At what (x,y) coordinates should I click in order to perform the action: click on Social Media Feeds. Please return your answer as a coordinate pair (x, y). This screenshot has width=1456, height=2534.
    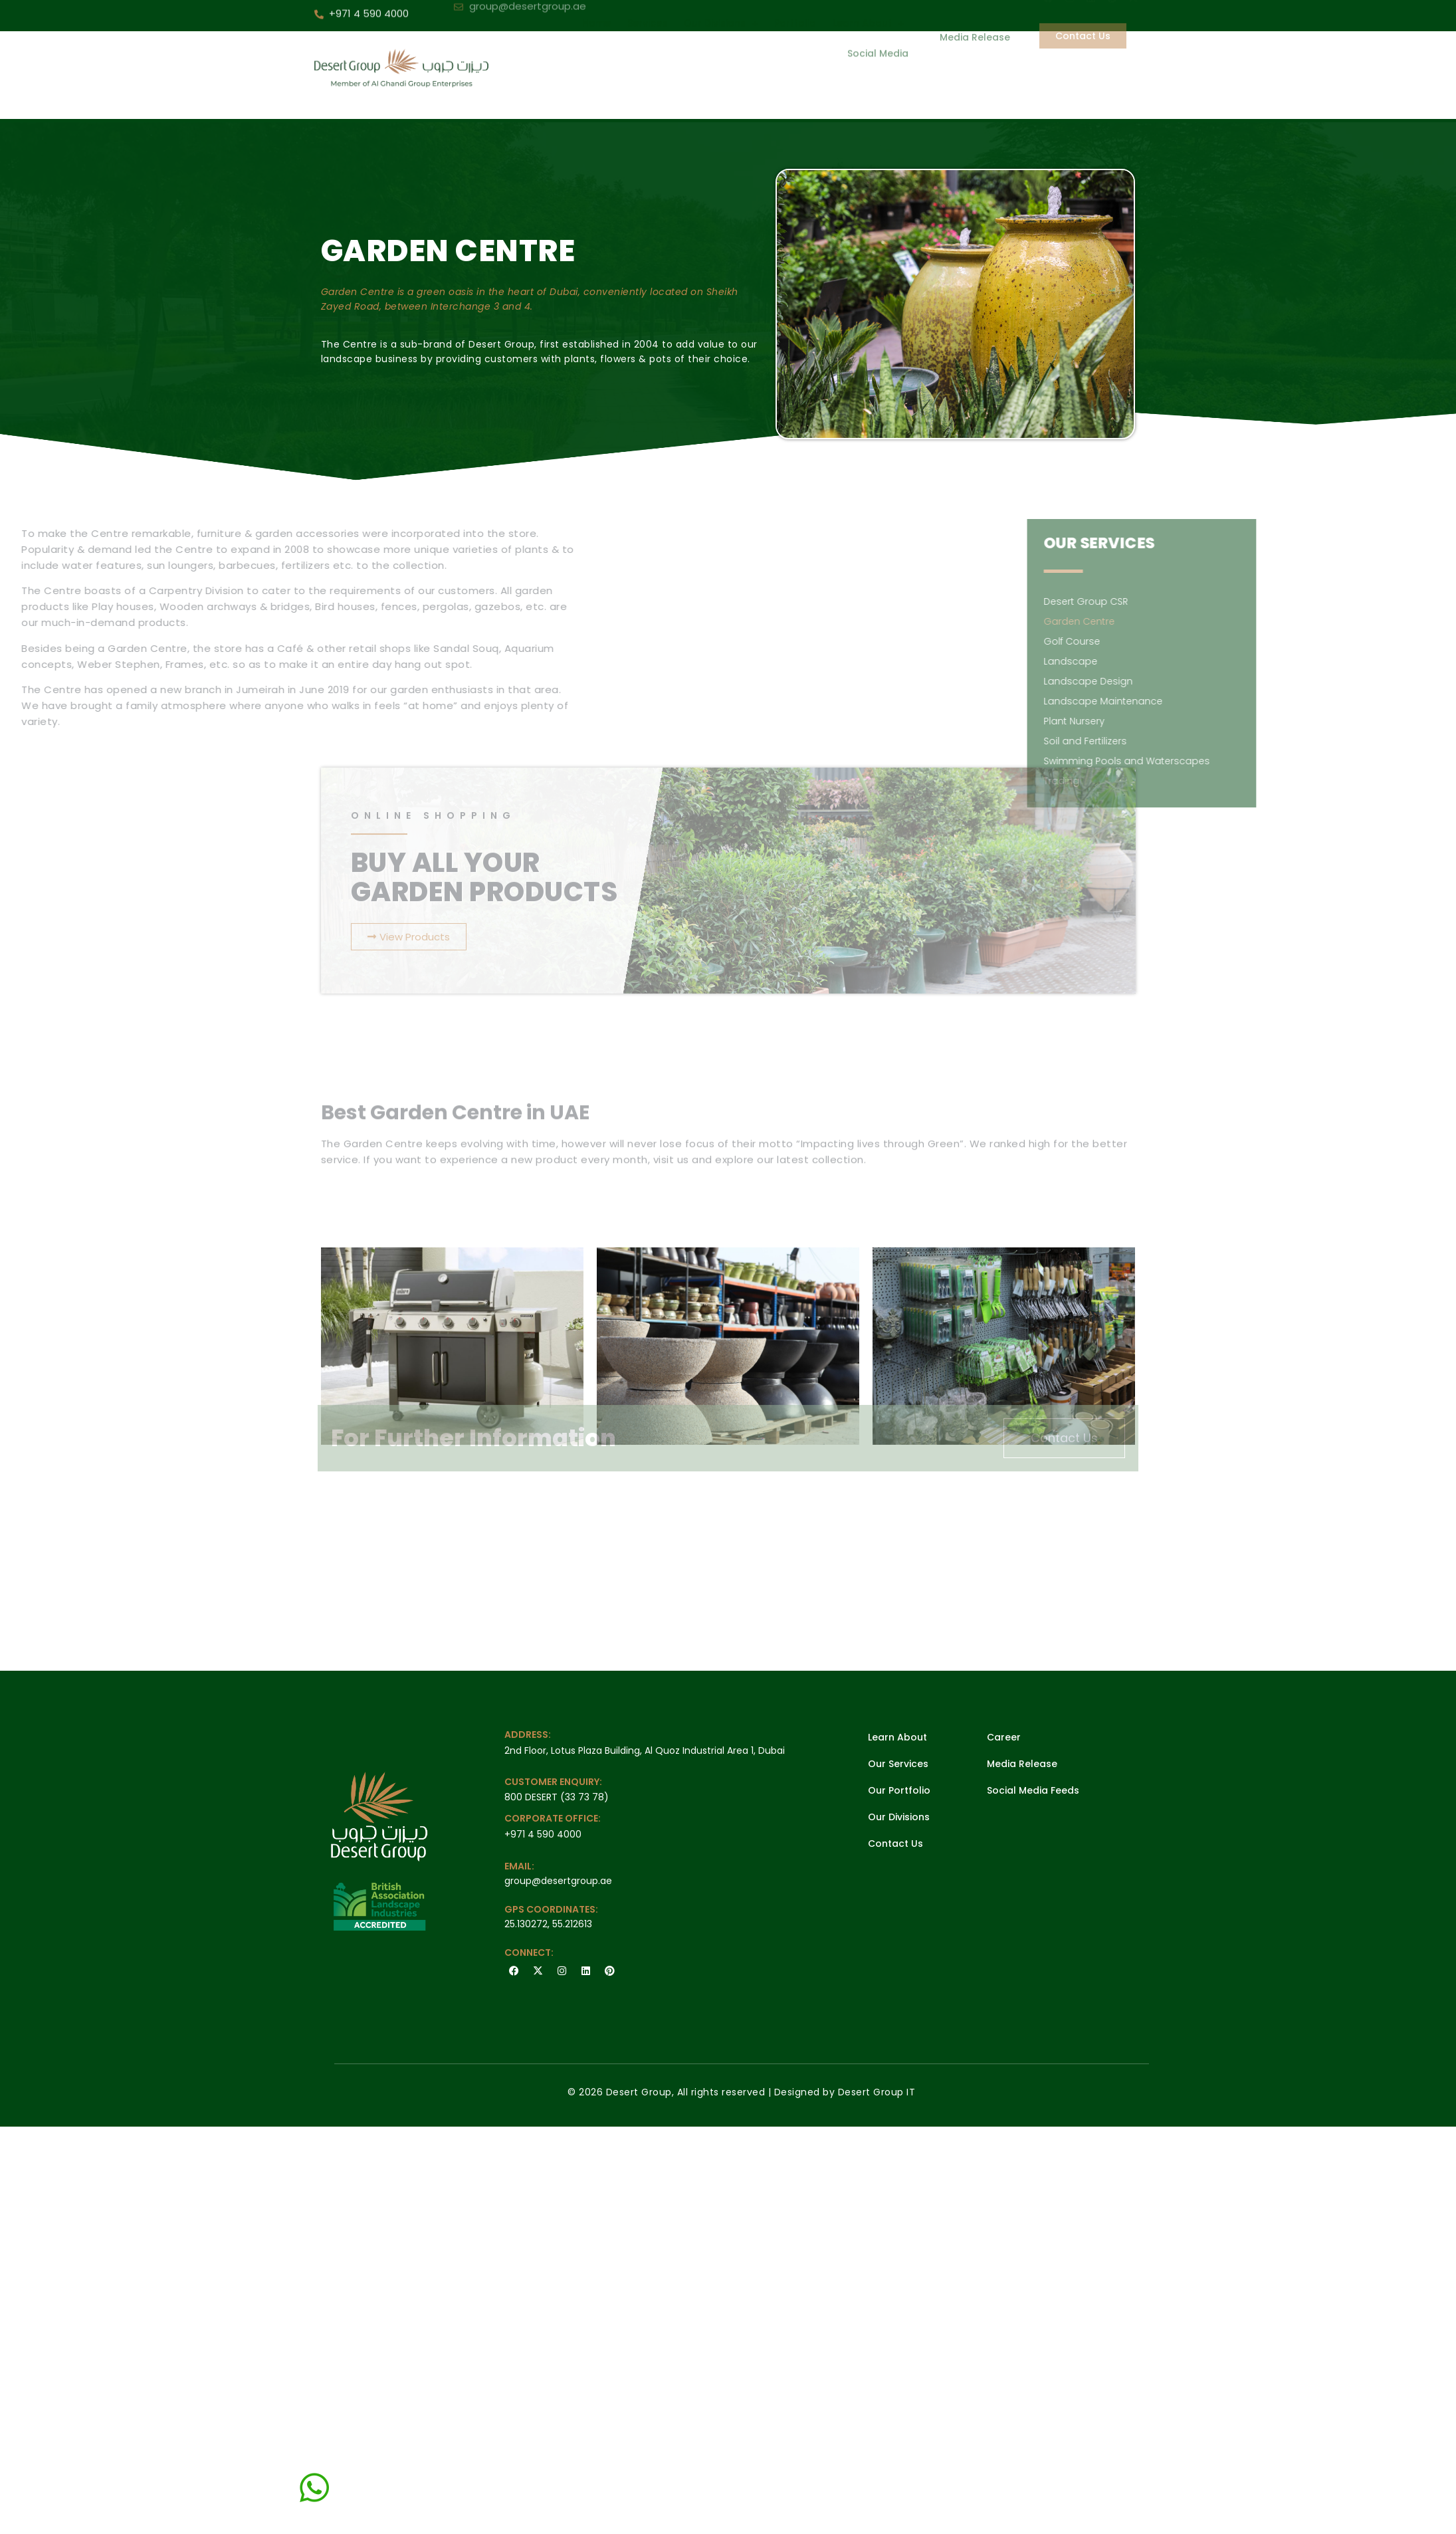
    Looking at the image, I should click on (1033, 1790).